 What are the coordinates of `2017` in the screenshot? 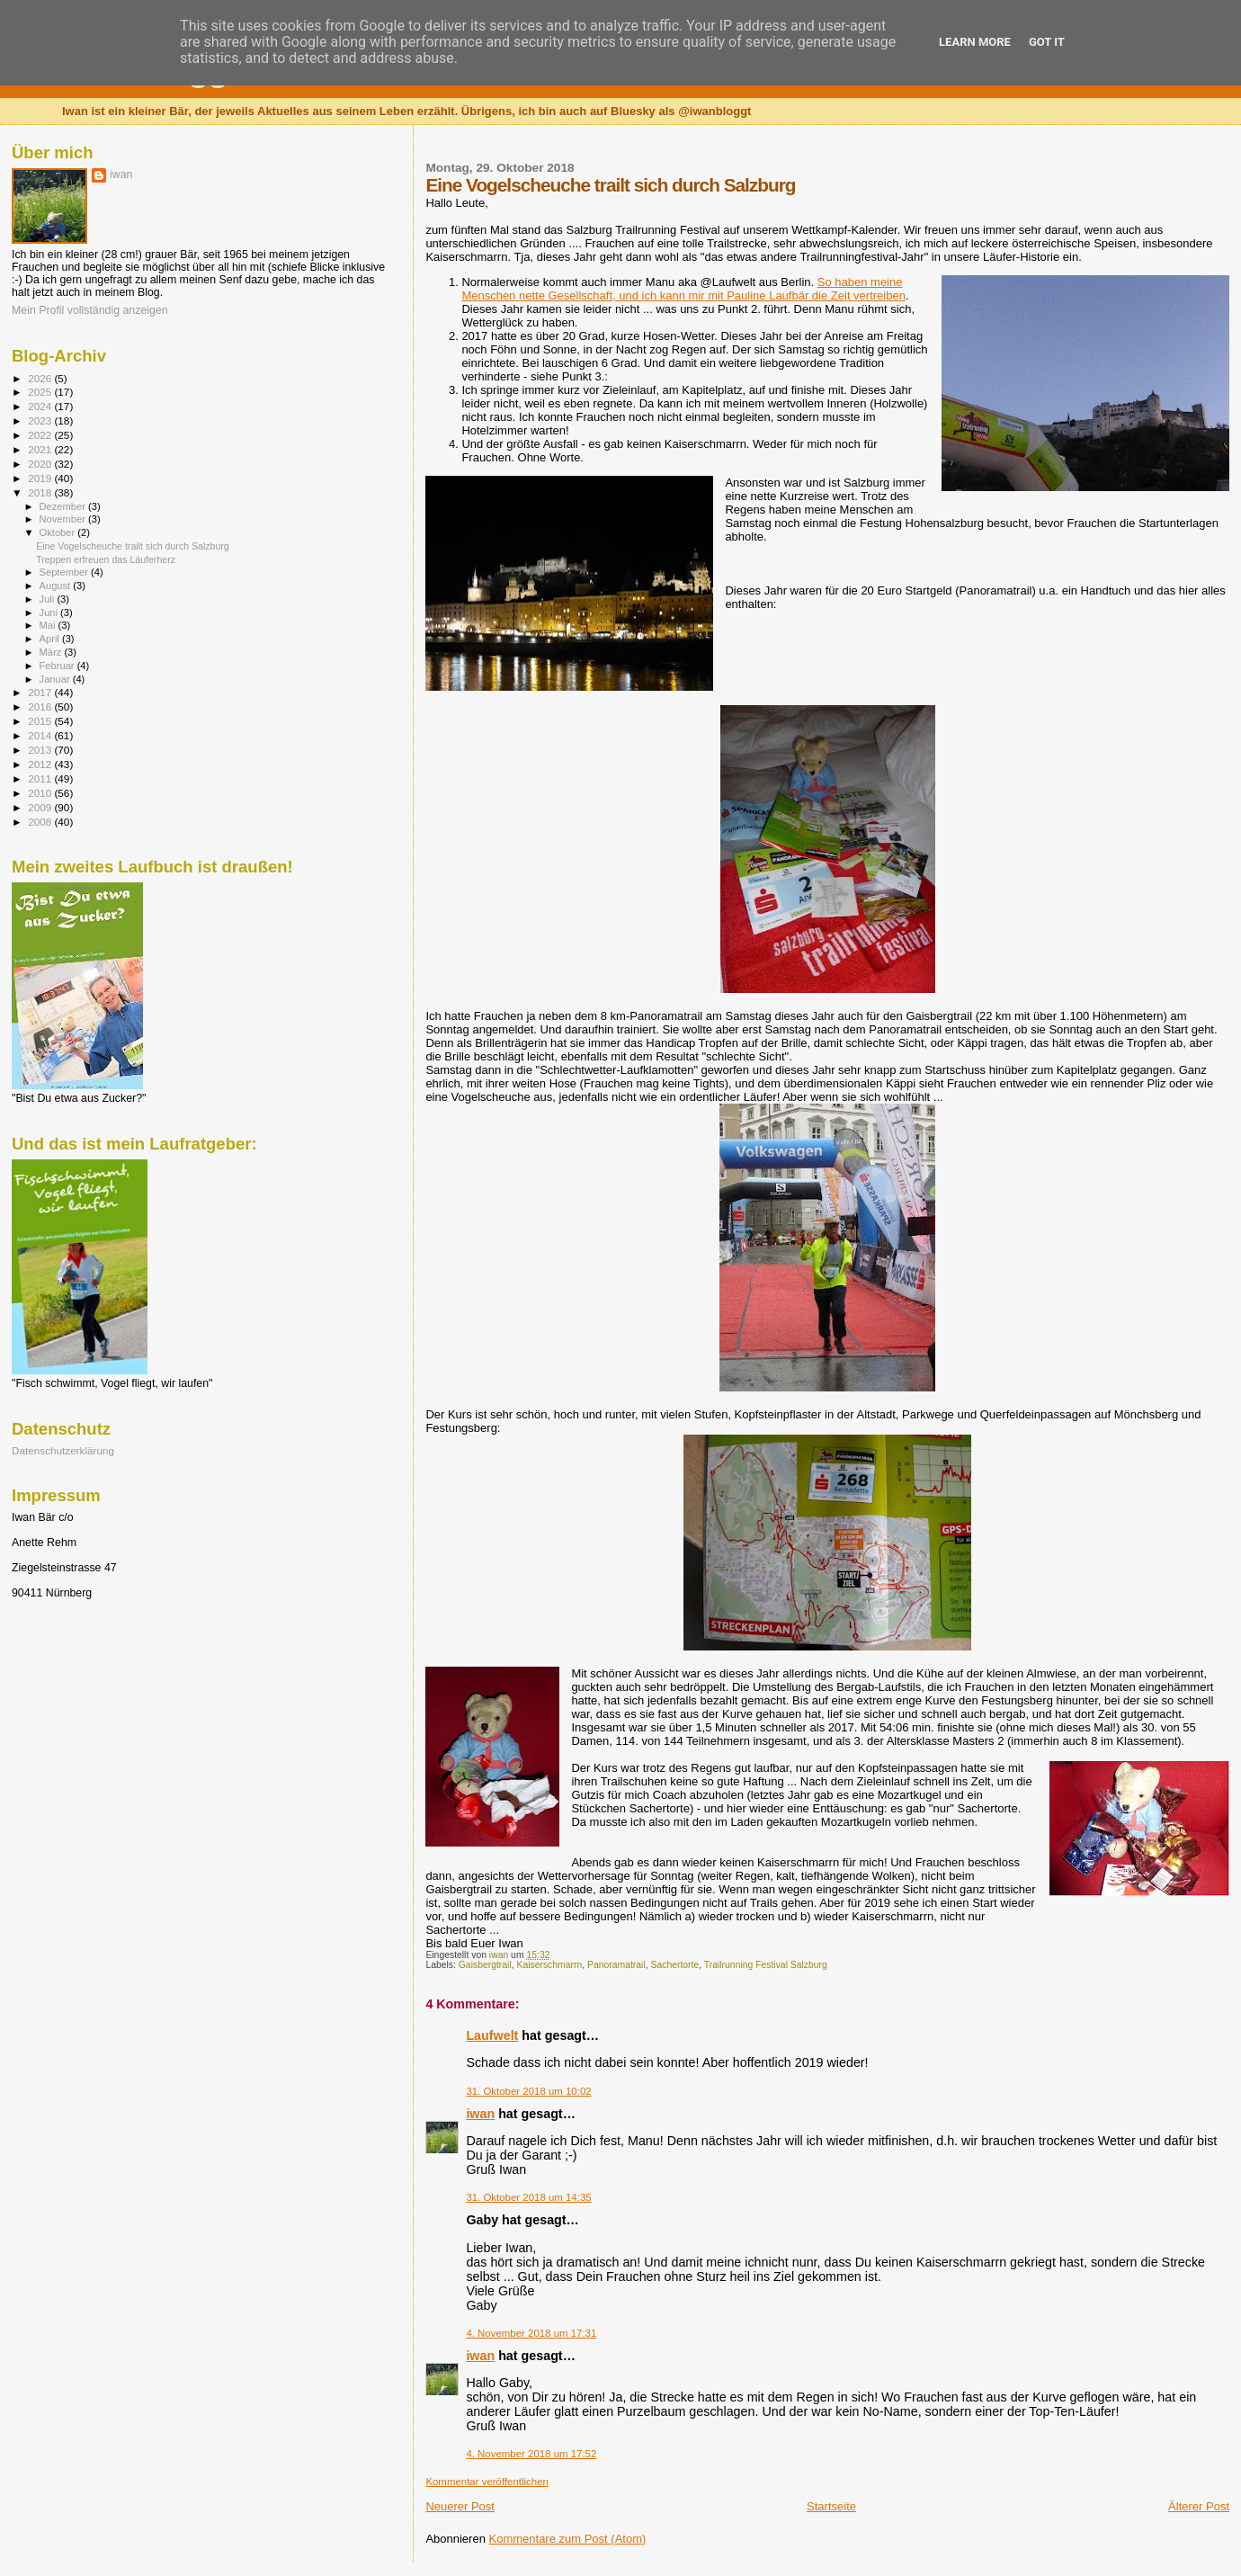 It's located at (41, 692).